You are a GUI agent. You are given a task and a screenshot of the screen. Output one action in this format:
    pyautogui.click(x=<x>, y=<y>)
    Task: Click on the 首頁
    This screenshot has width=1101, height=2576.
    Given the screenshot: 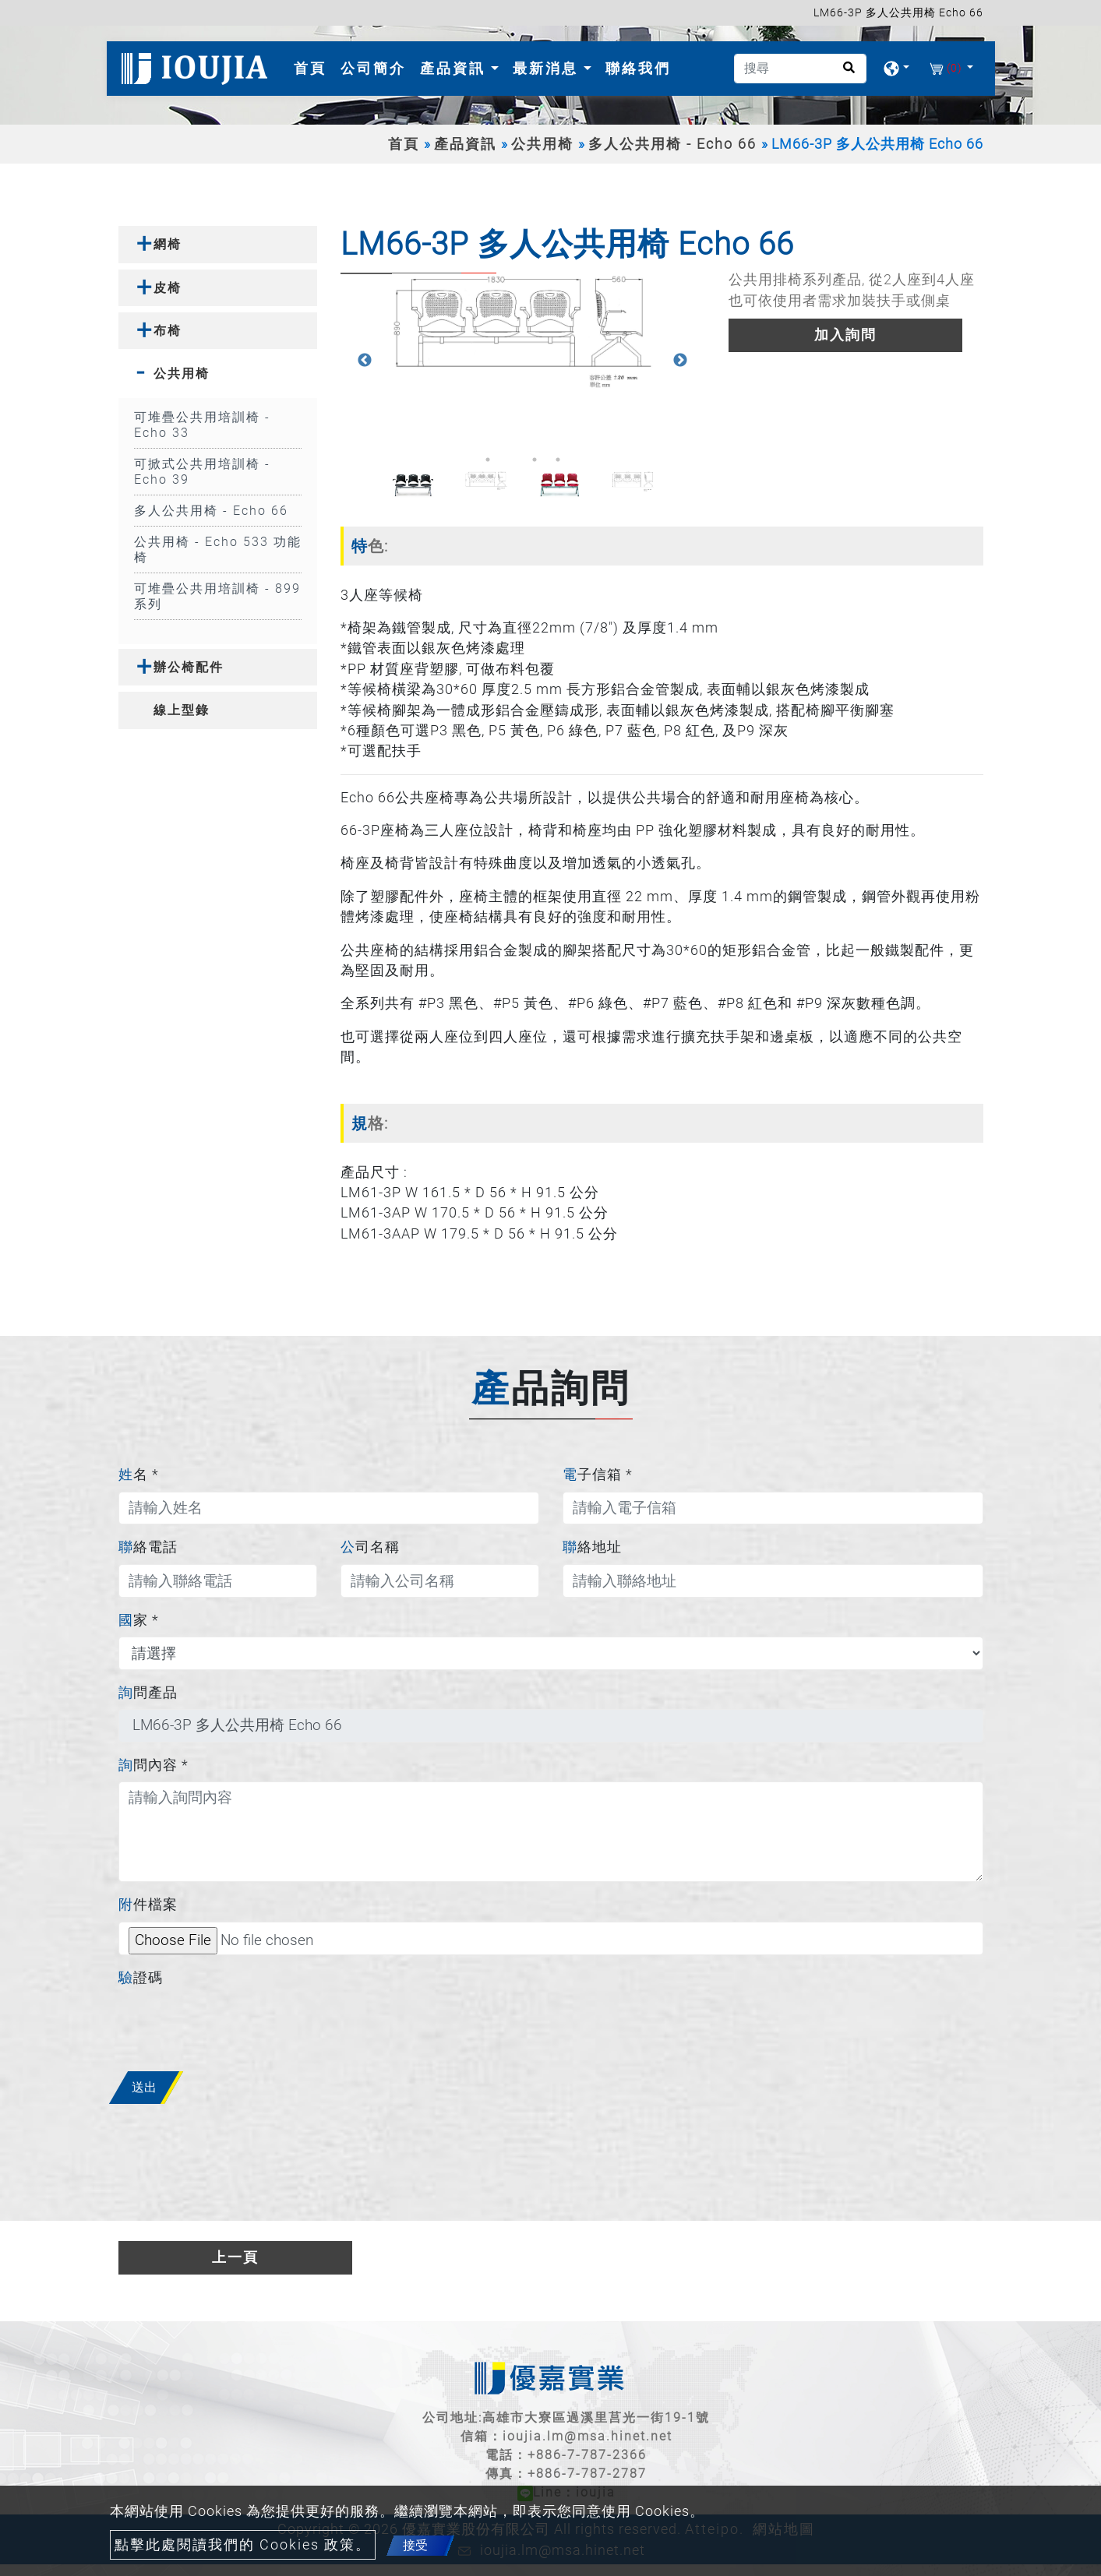 What is the action you would take?
    pyautogui.click(x=313, y=66)
    